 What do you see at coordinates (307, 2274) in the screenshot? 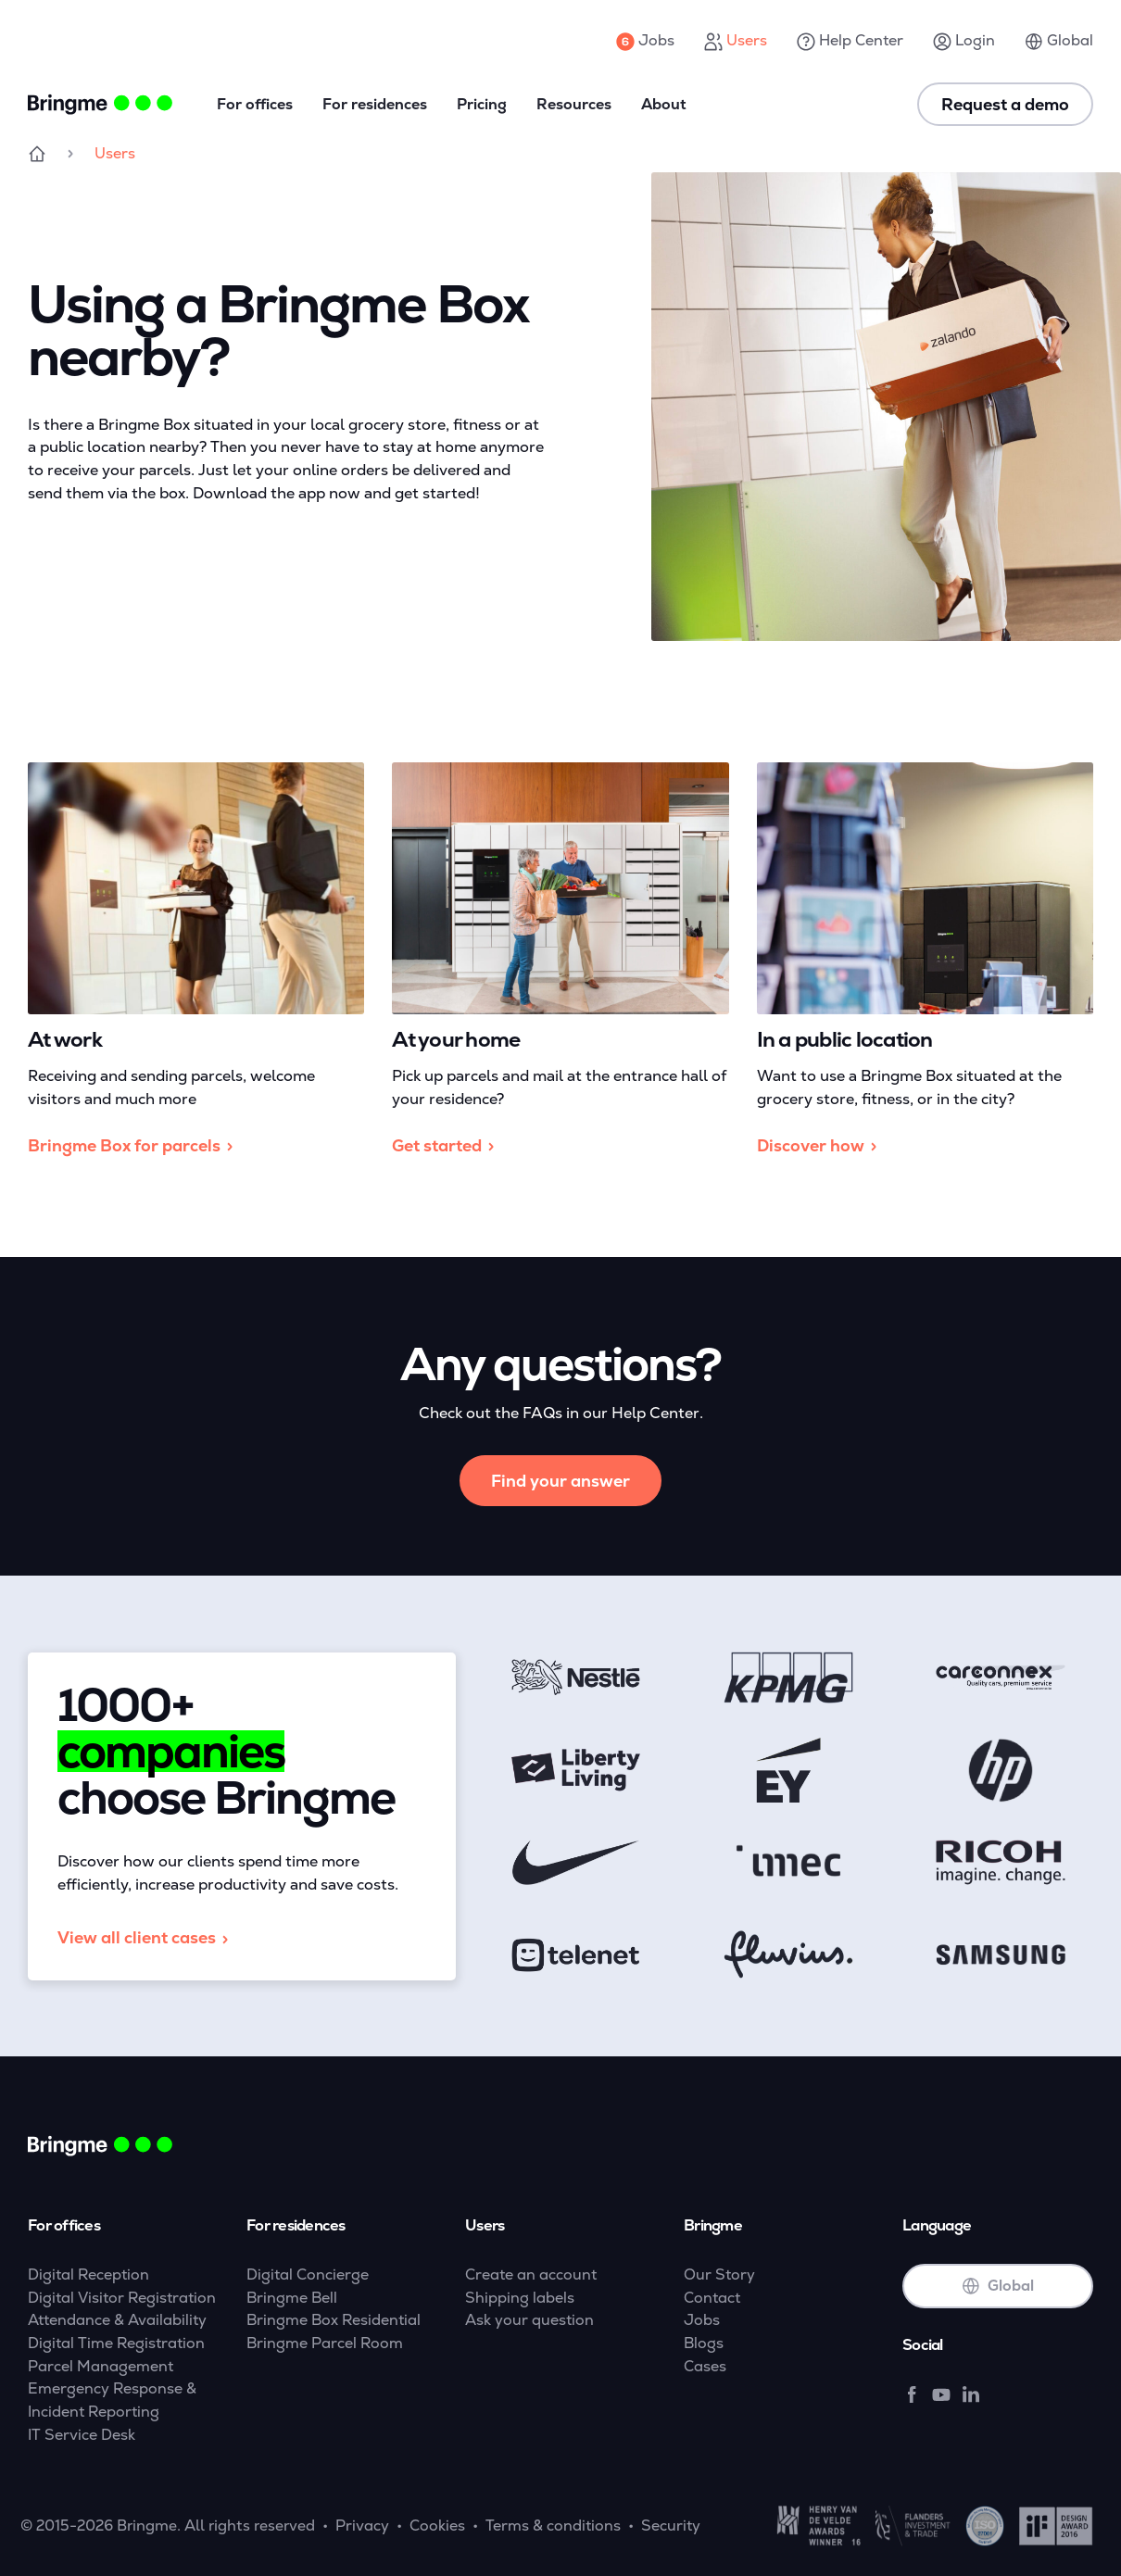
I see `Digital Concierge` at bounding box center [307, 2274].